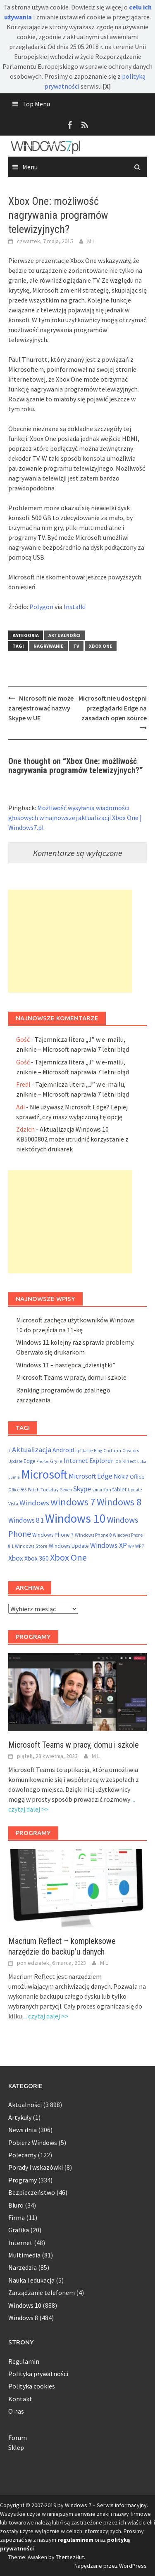 The image size is (155, 2576). I want to click on Kontakt, so click(20, 2399).